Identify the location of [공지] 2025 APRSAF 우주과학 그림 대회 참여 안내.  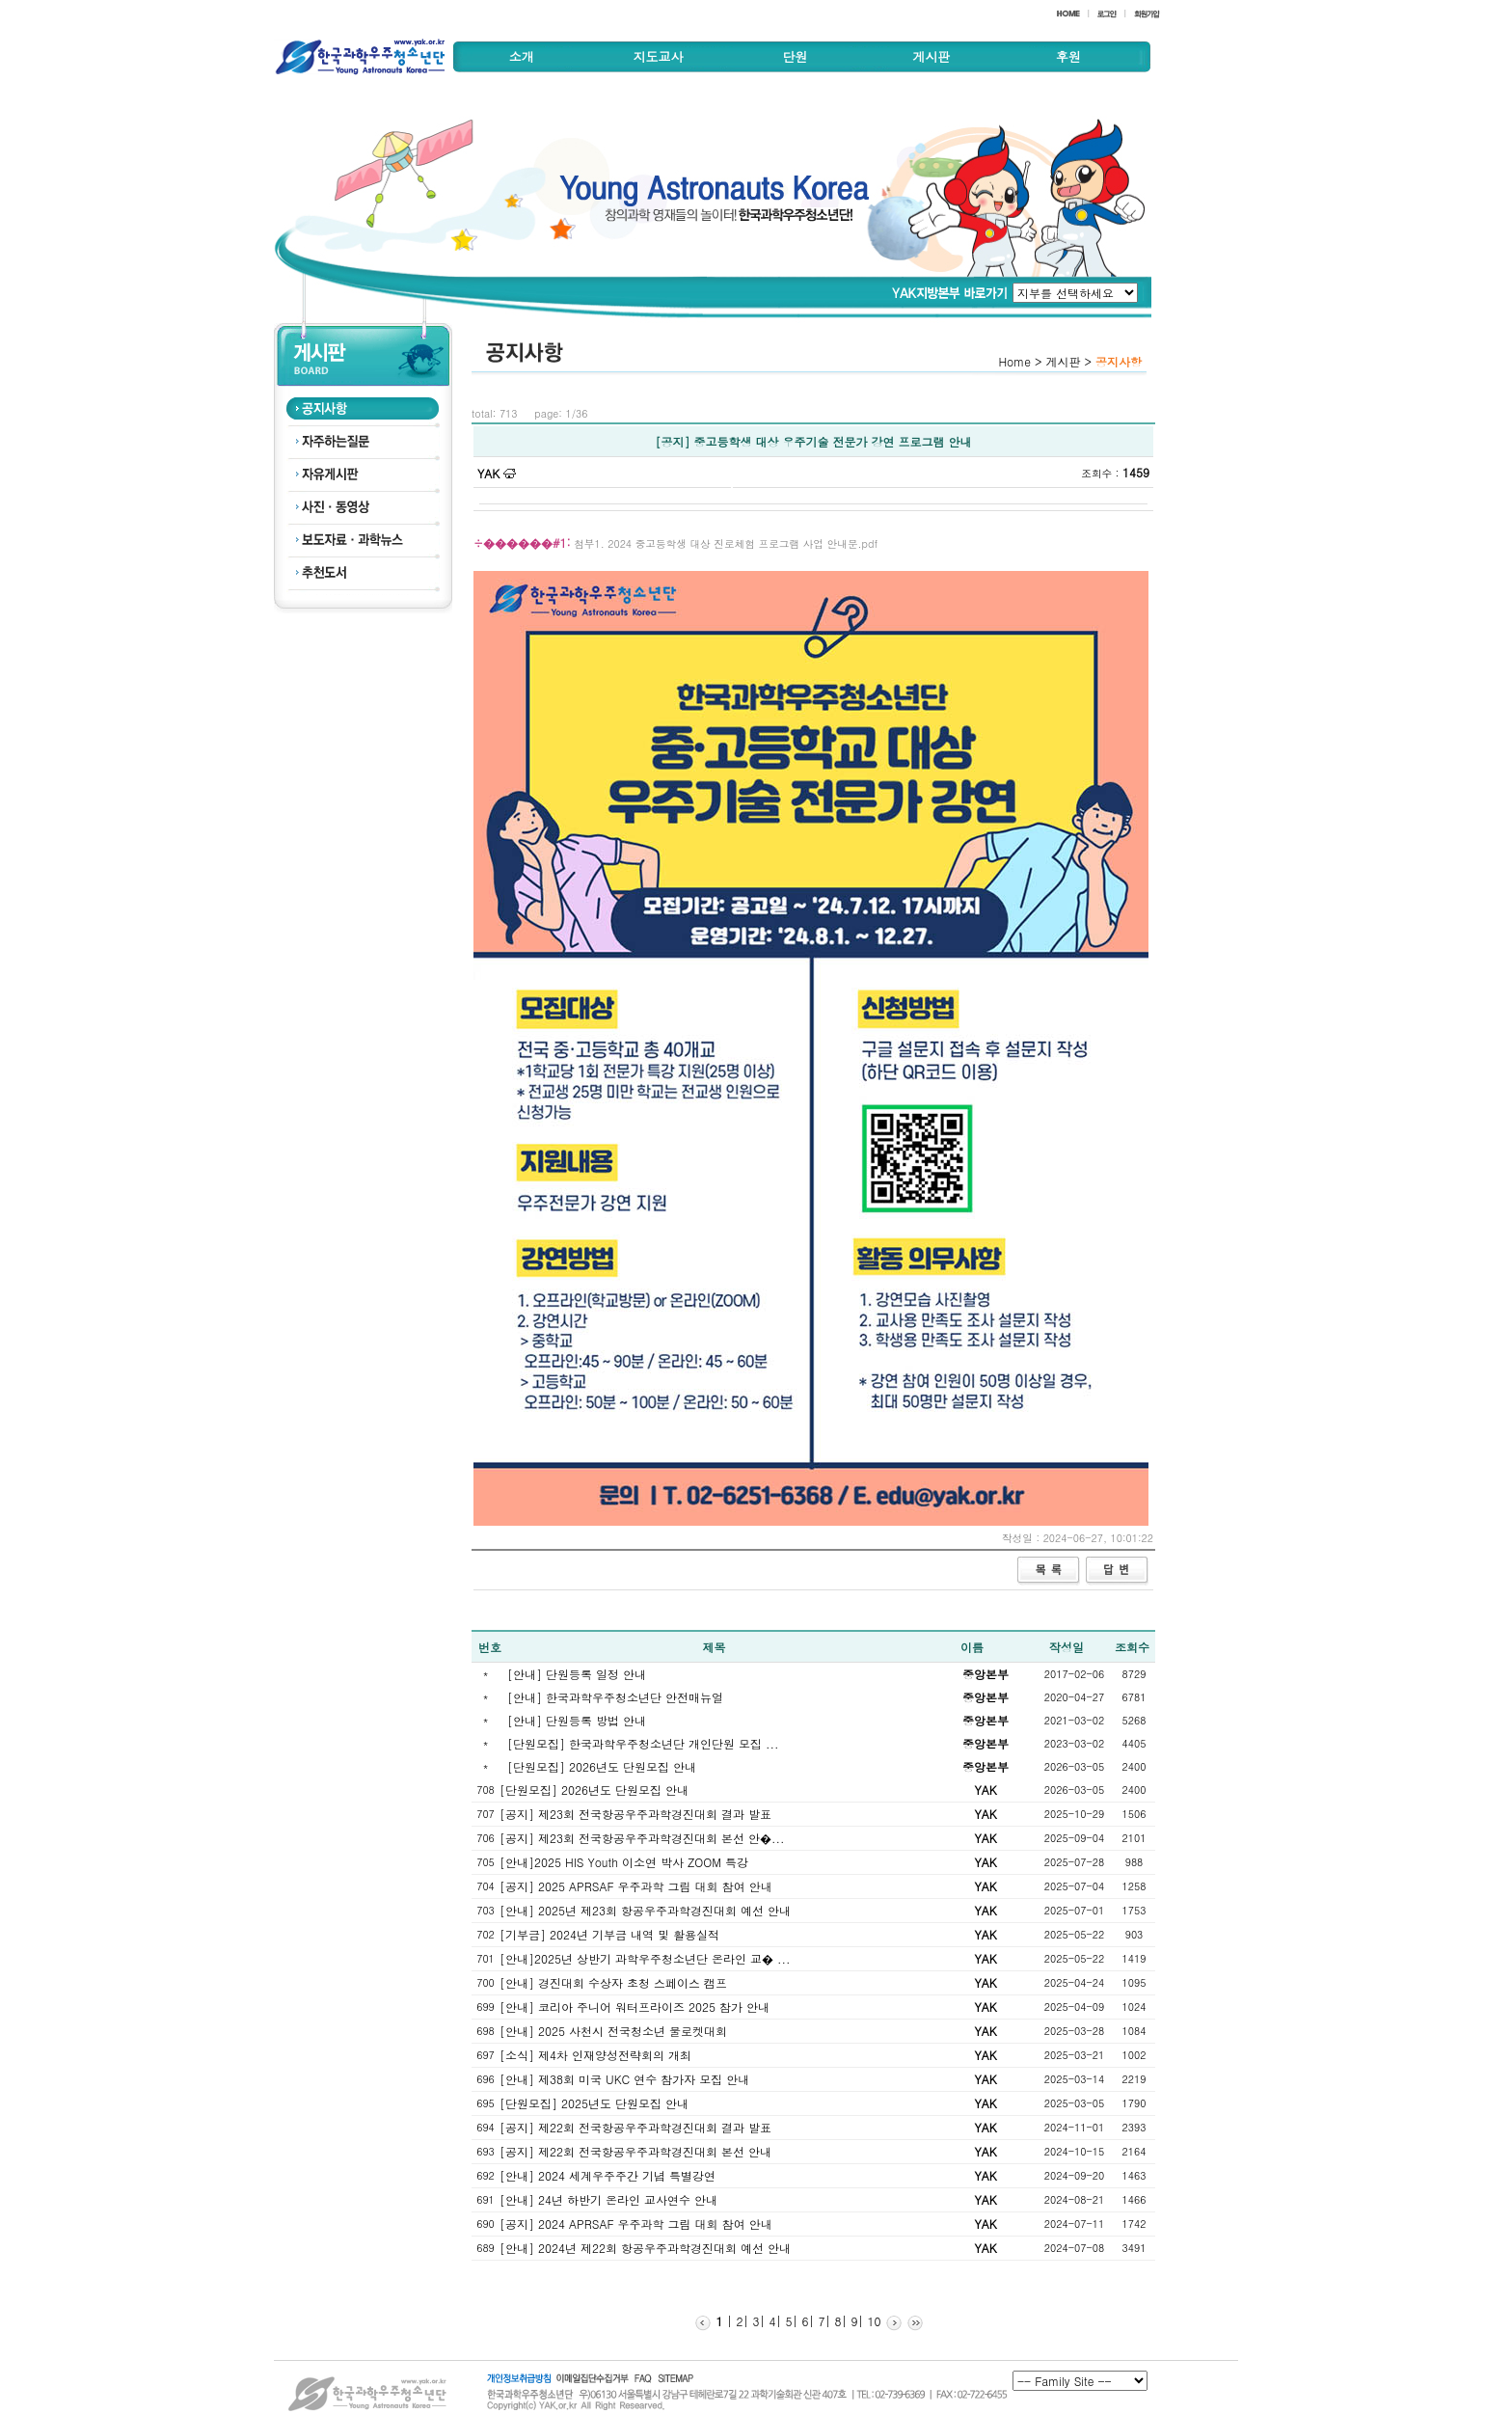
(636, 1886).